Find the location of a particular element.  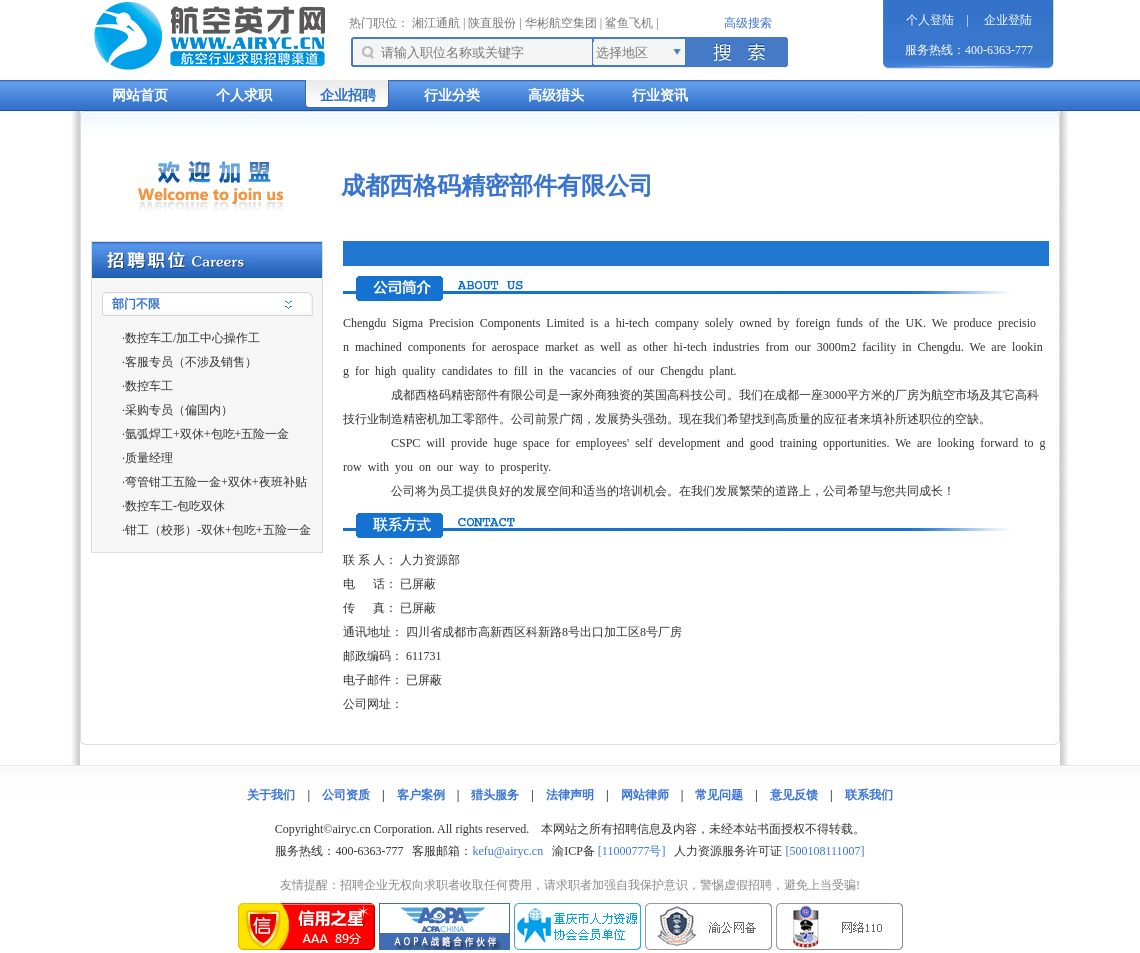

行业资讯 is located at coordinates (660, 95).